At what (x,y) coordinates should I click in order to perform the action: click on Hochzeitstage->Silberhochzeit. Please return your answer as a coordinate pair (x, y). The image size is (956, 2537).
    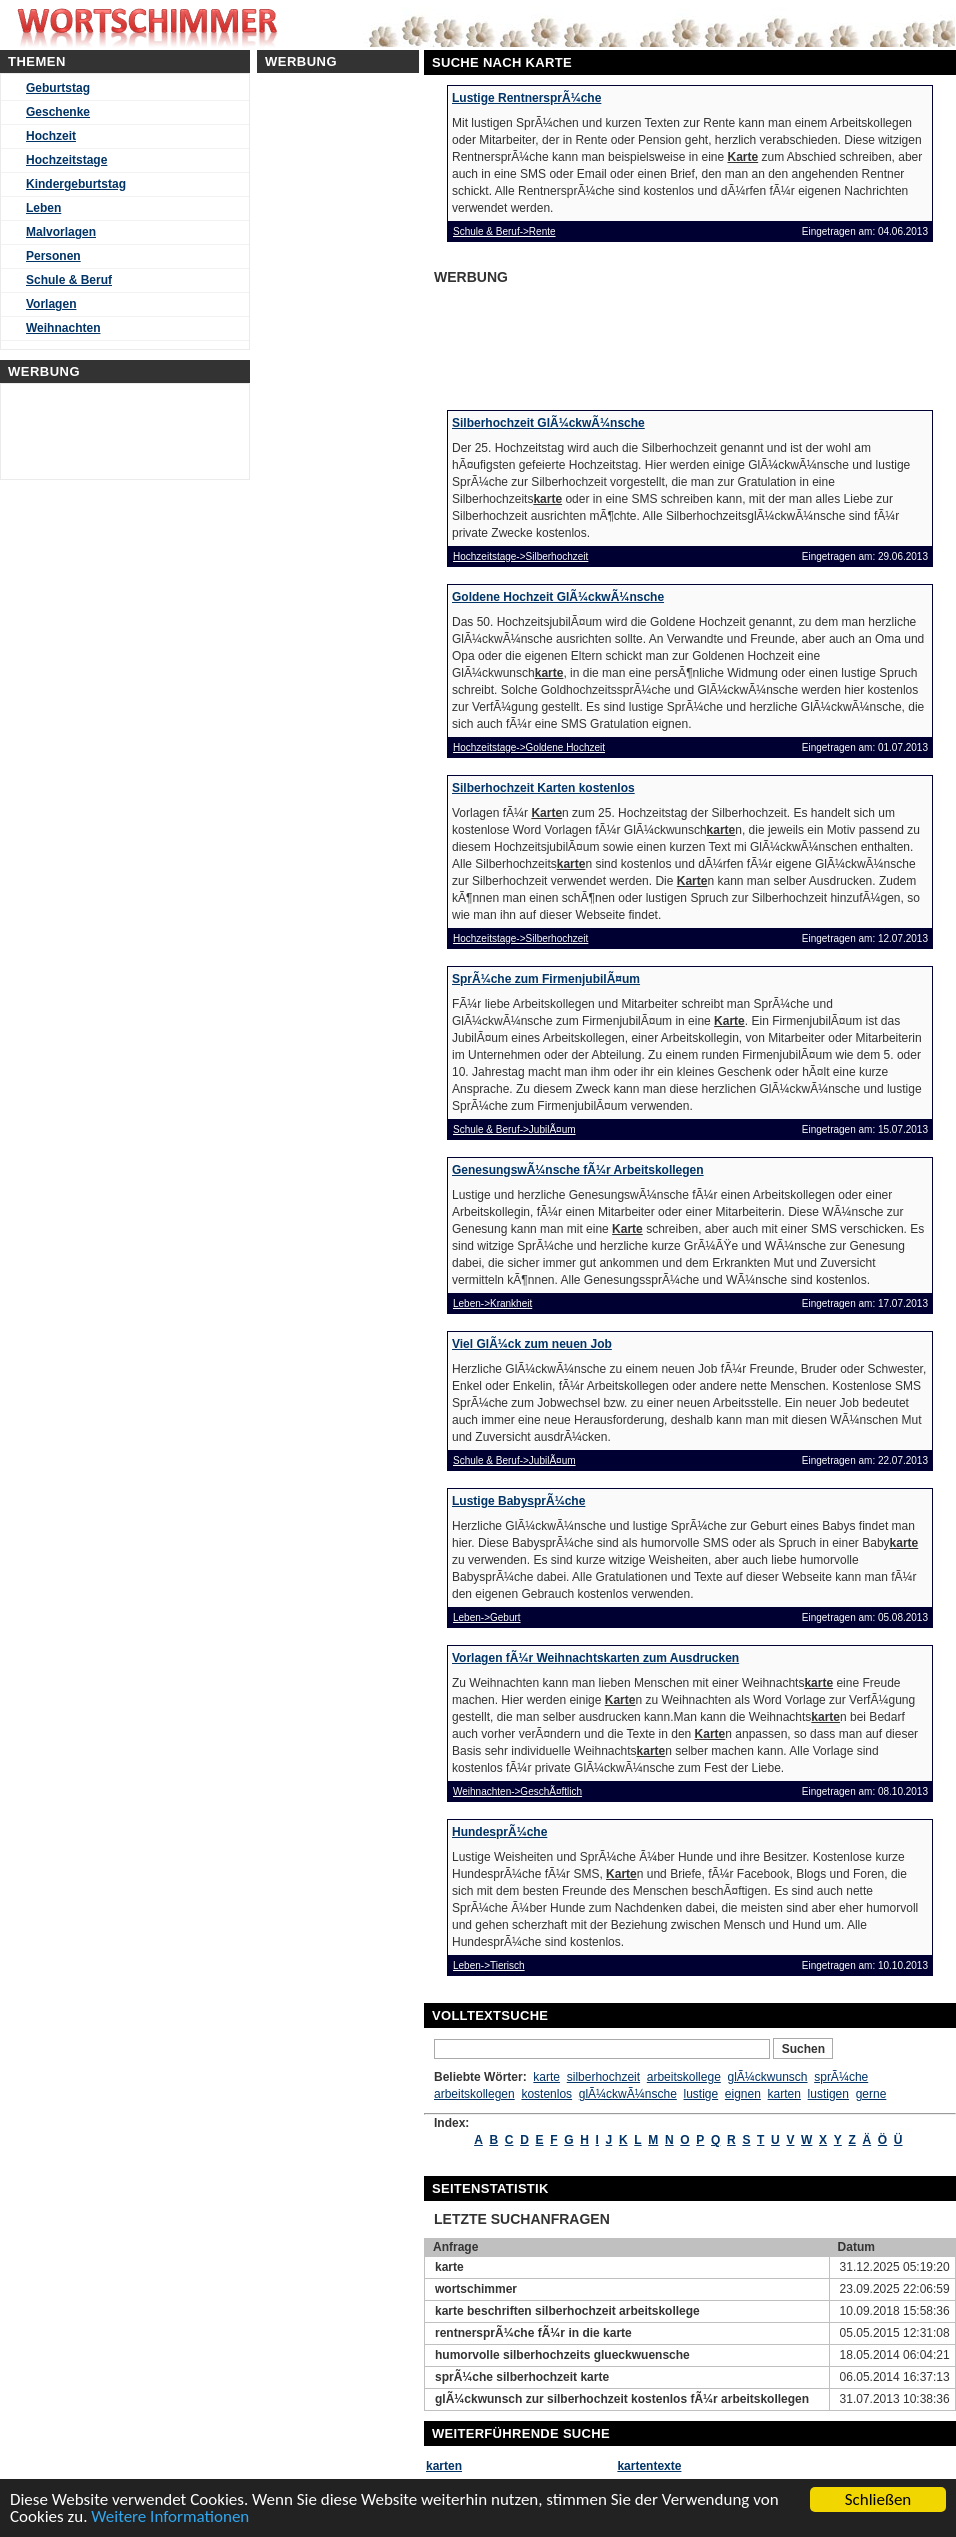
    Looking at the image, I should click on (520, 556).